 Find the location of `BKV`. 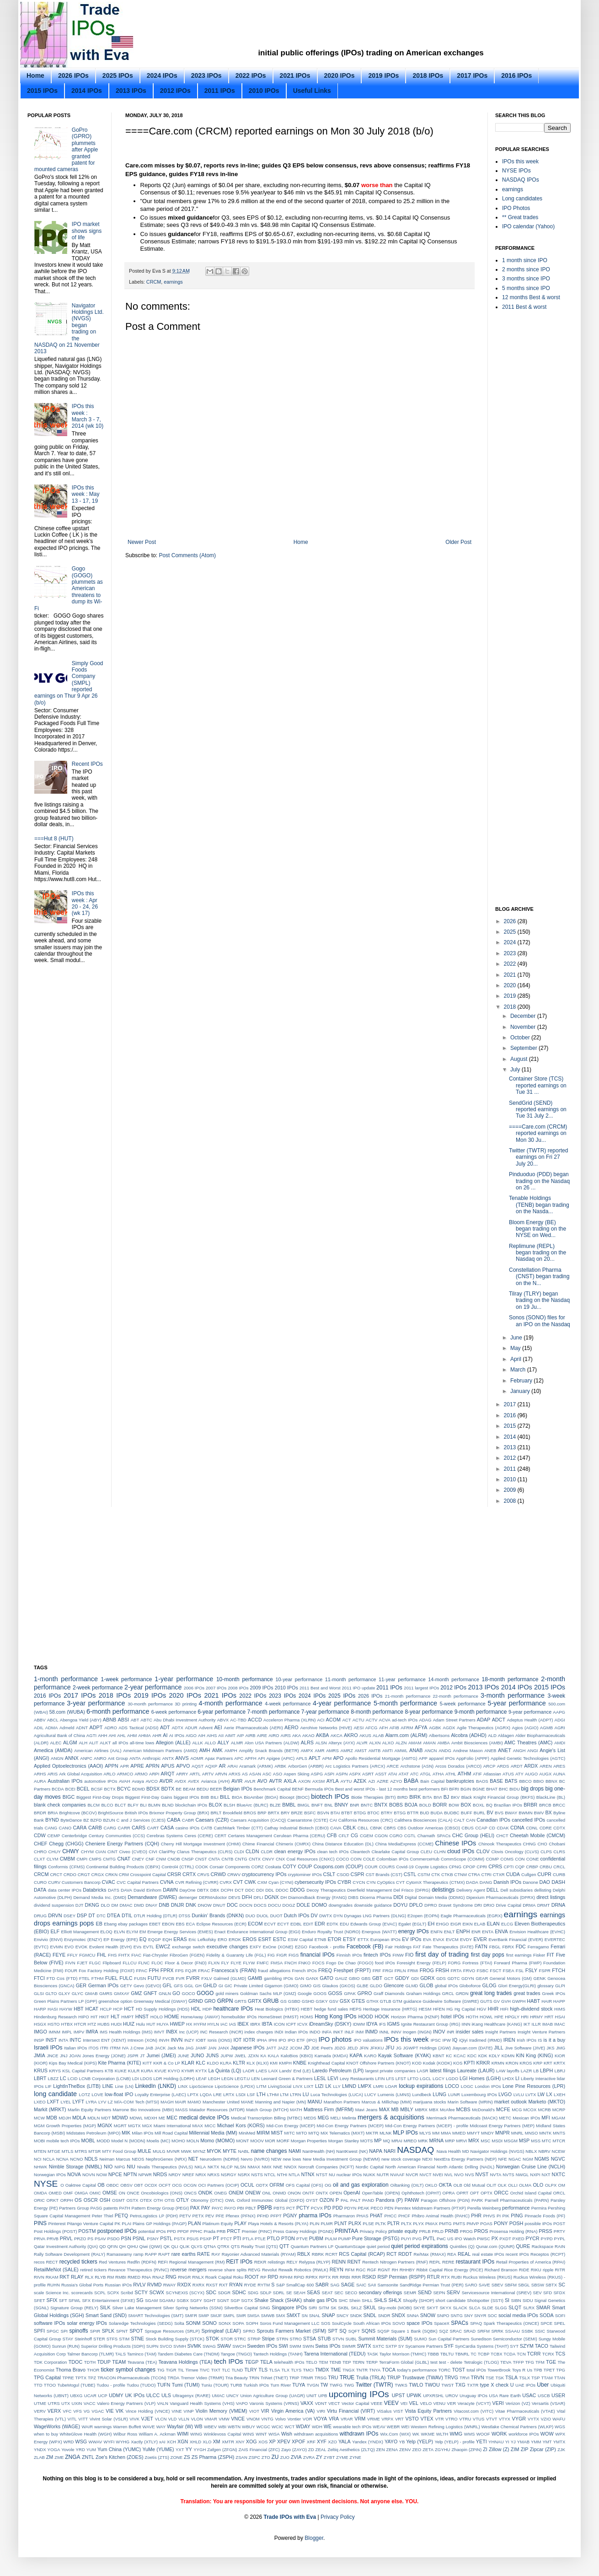

BKV is located at coordinates (455, 1797).